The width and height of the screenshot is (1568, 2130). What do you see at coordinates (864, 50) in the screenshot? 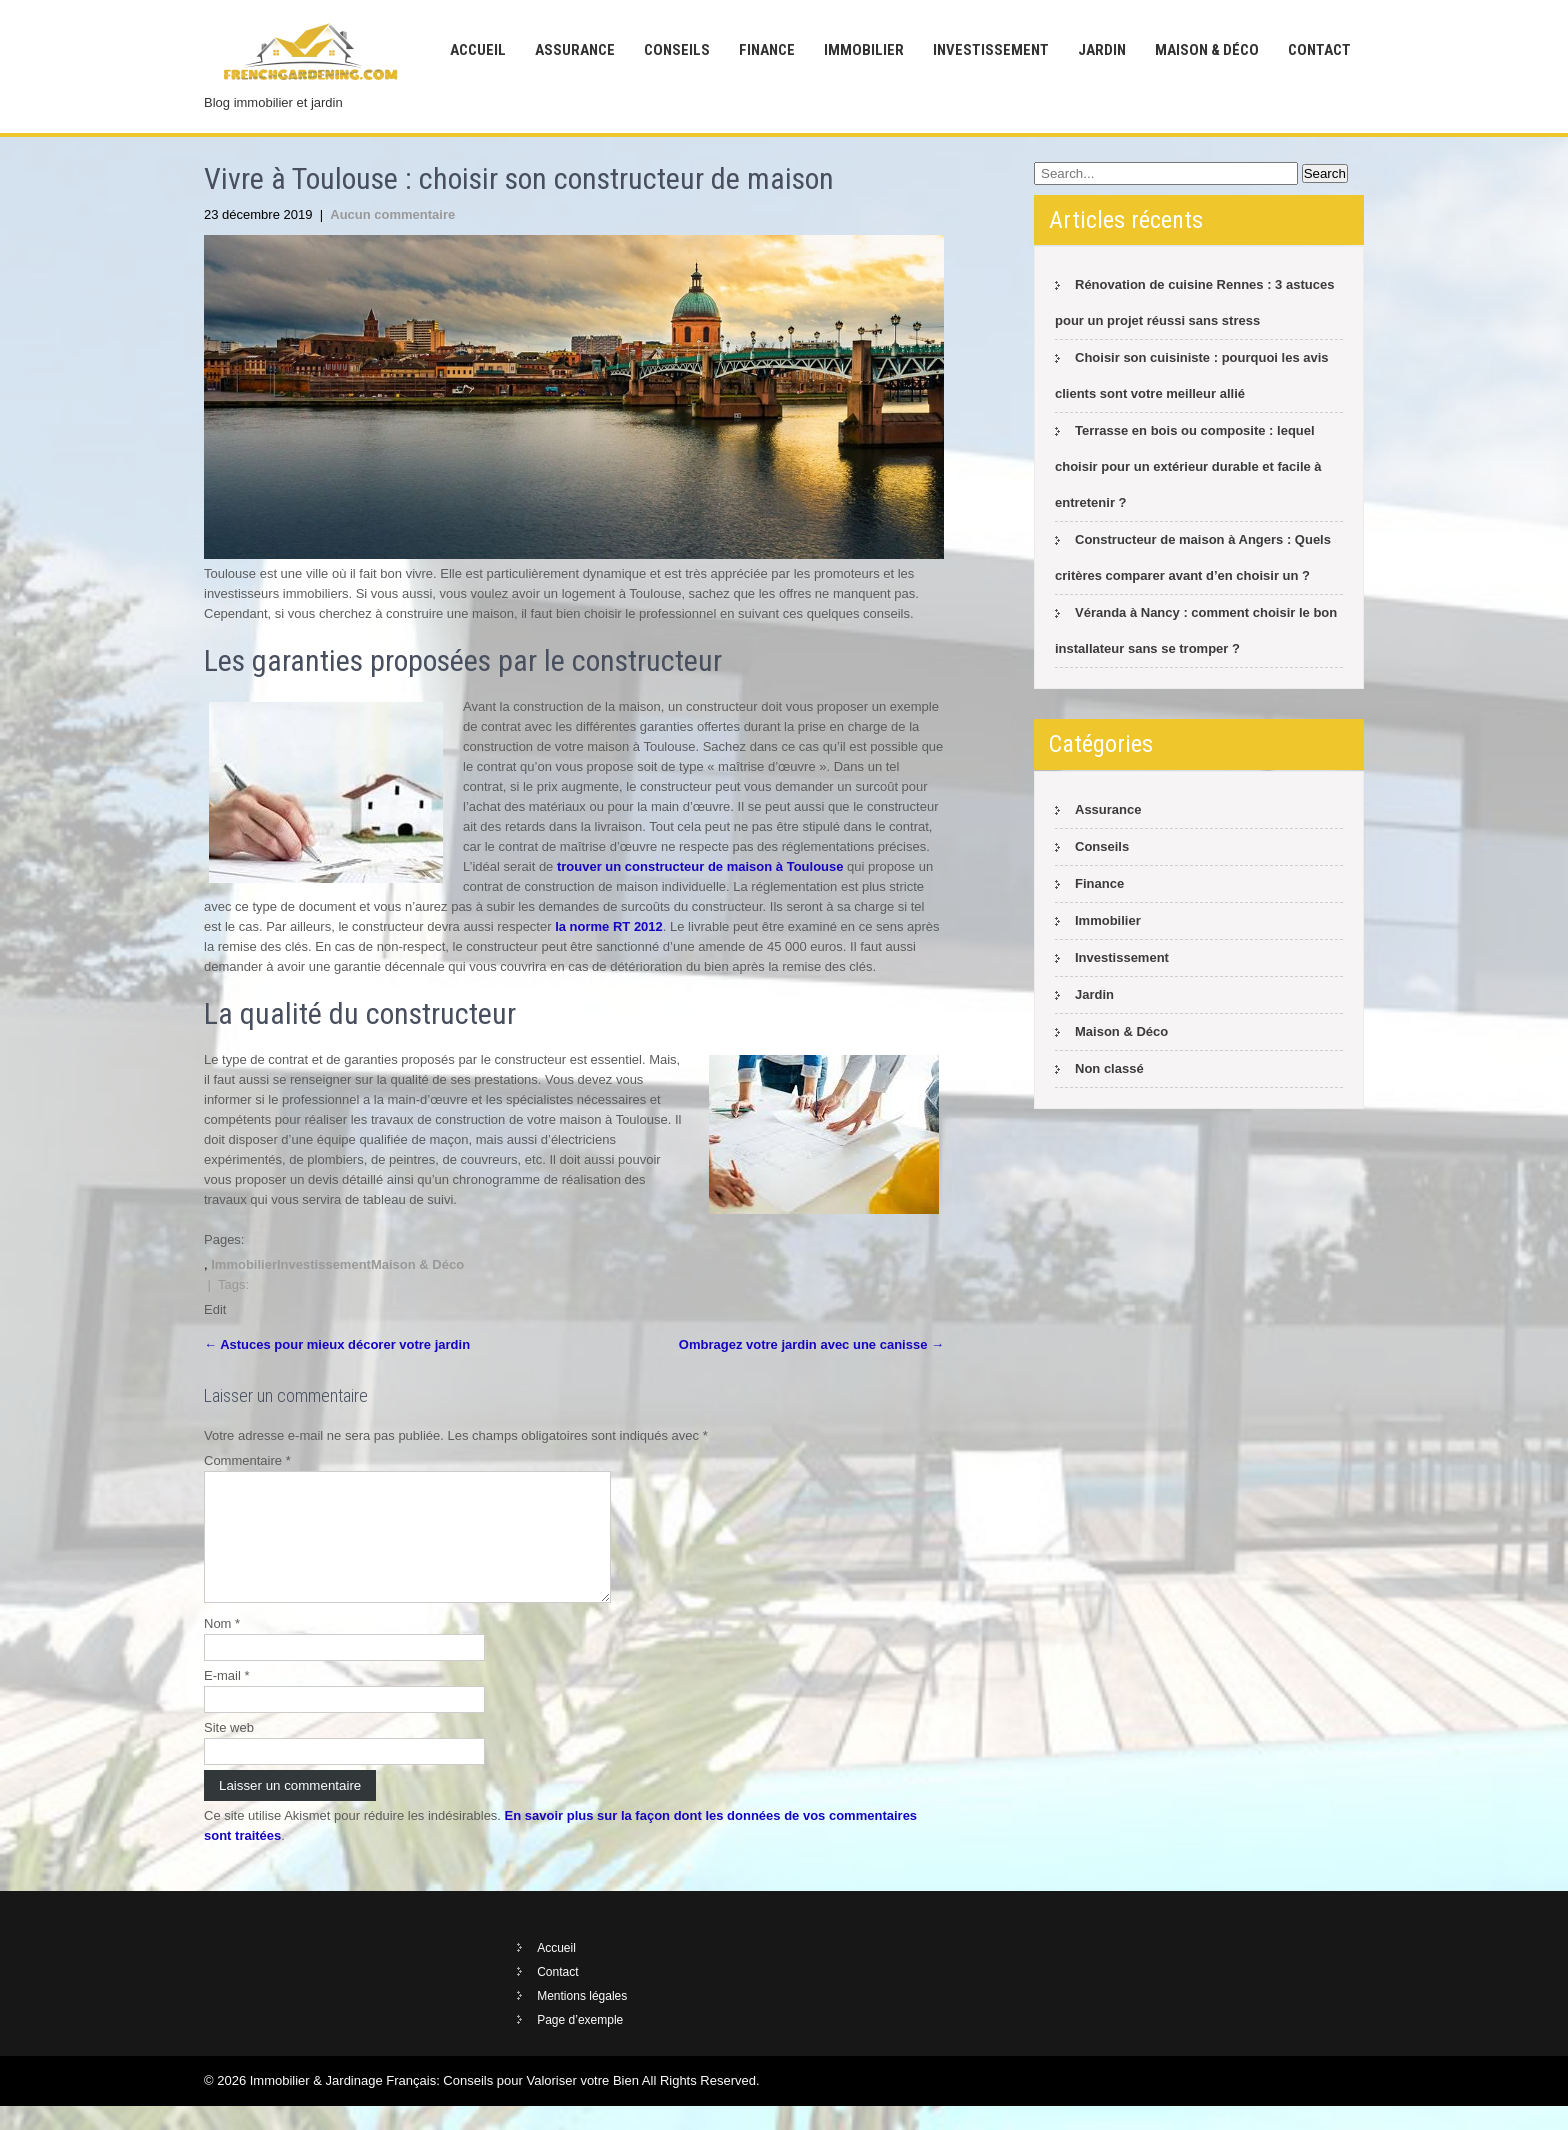
I see `Immobilier` at bounding box center [864, 50].